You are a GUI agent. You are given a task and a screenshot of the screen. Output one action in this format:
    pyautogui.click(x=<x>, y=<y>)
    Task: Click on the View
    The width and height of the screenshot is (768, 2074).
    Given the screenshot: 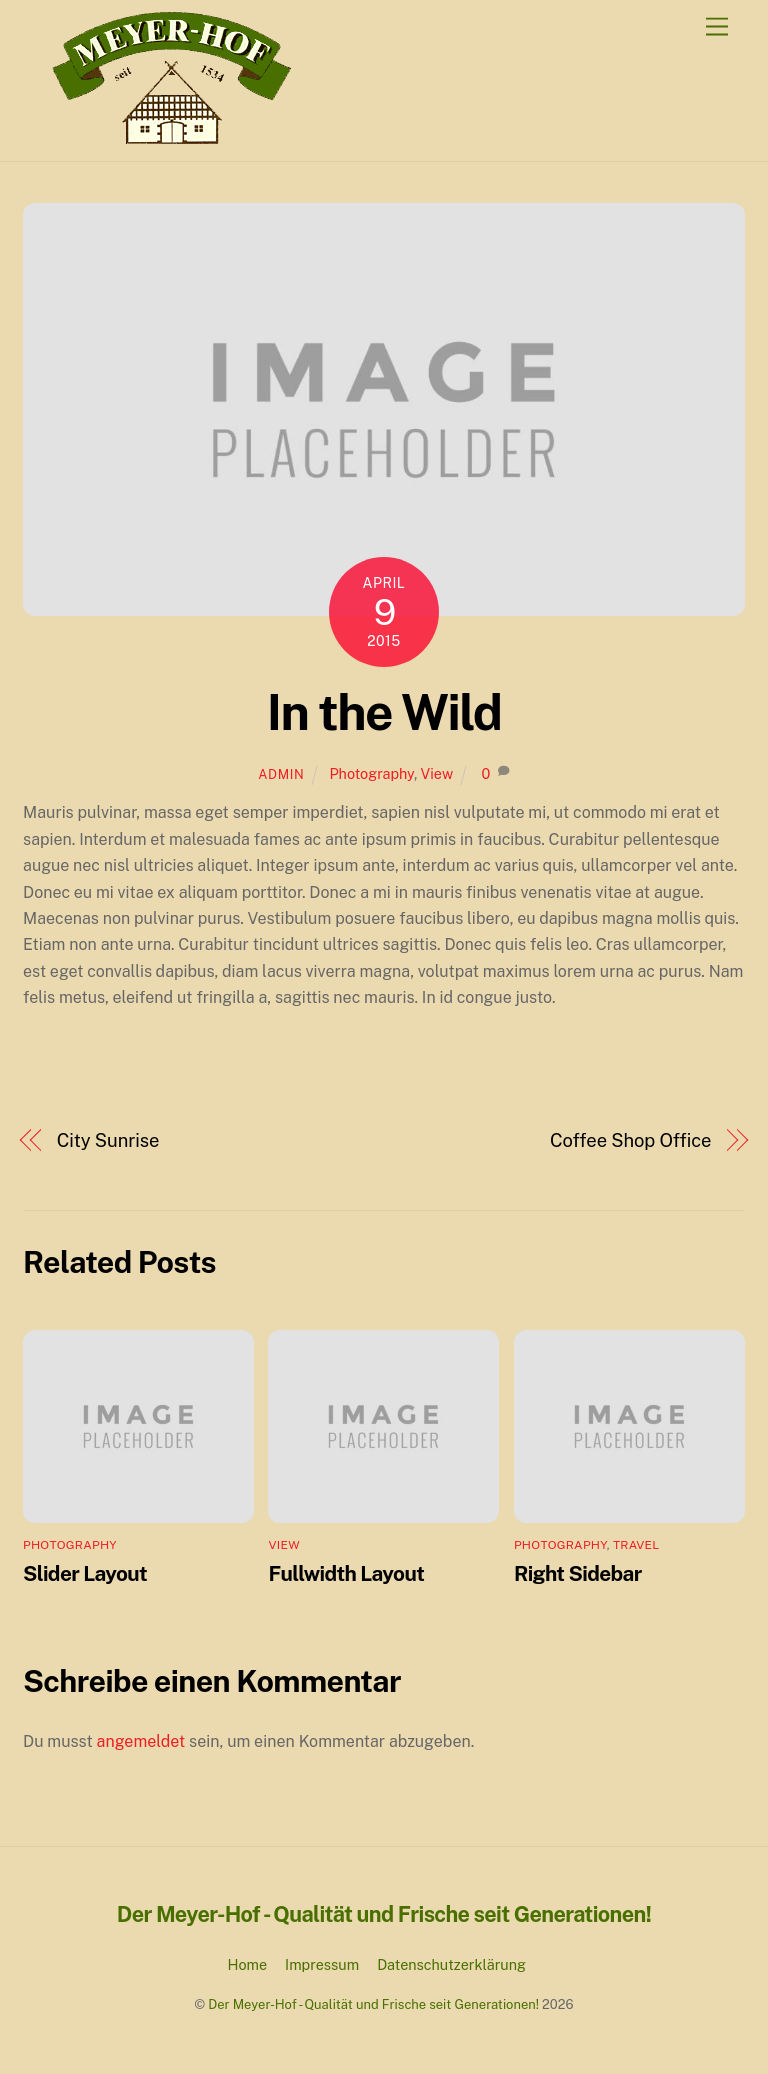 What is the action you would take?
    pyautogui.click(x=437, y=773)
    